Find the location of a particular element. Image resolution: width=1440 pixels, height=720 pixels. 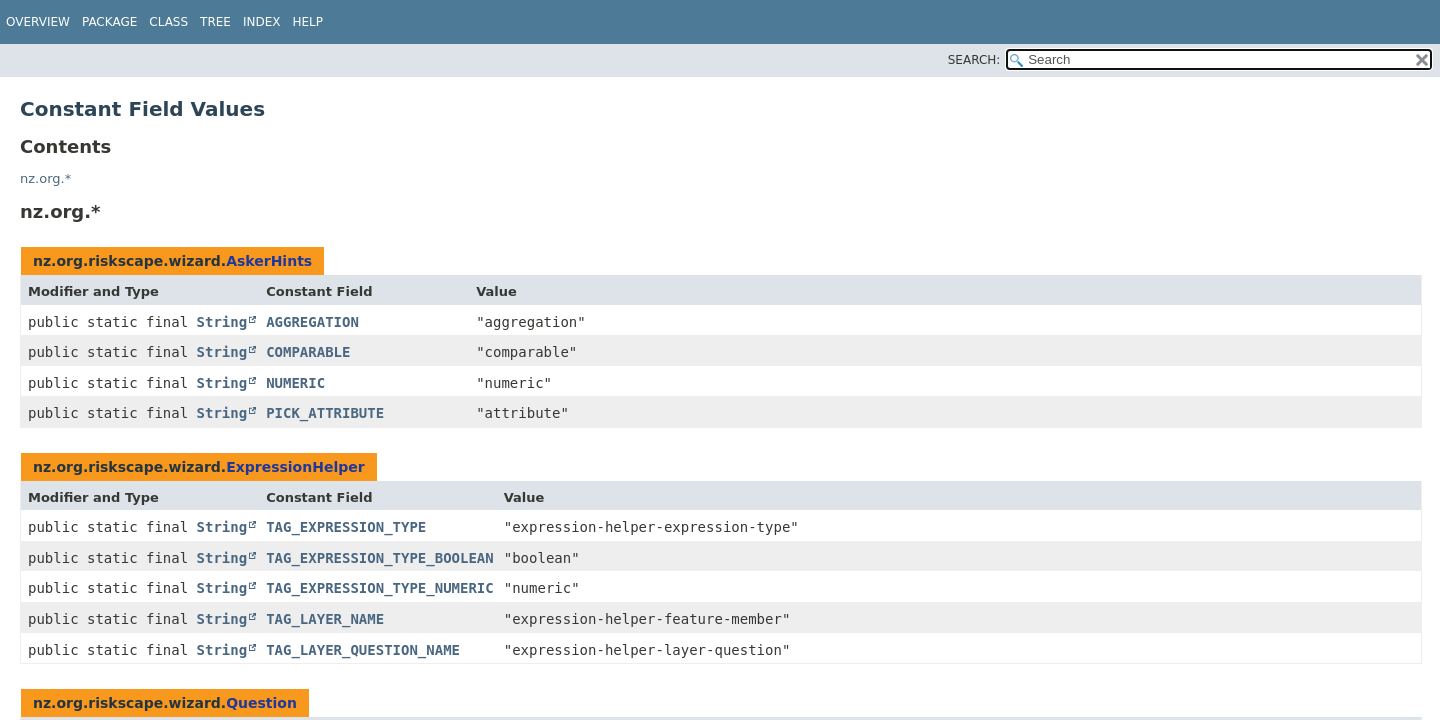

nz.org.* is located at coordinates (45, 178).